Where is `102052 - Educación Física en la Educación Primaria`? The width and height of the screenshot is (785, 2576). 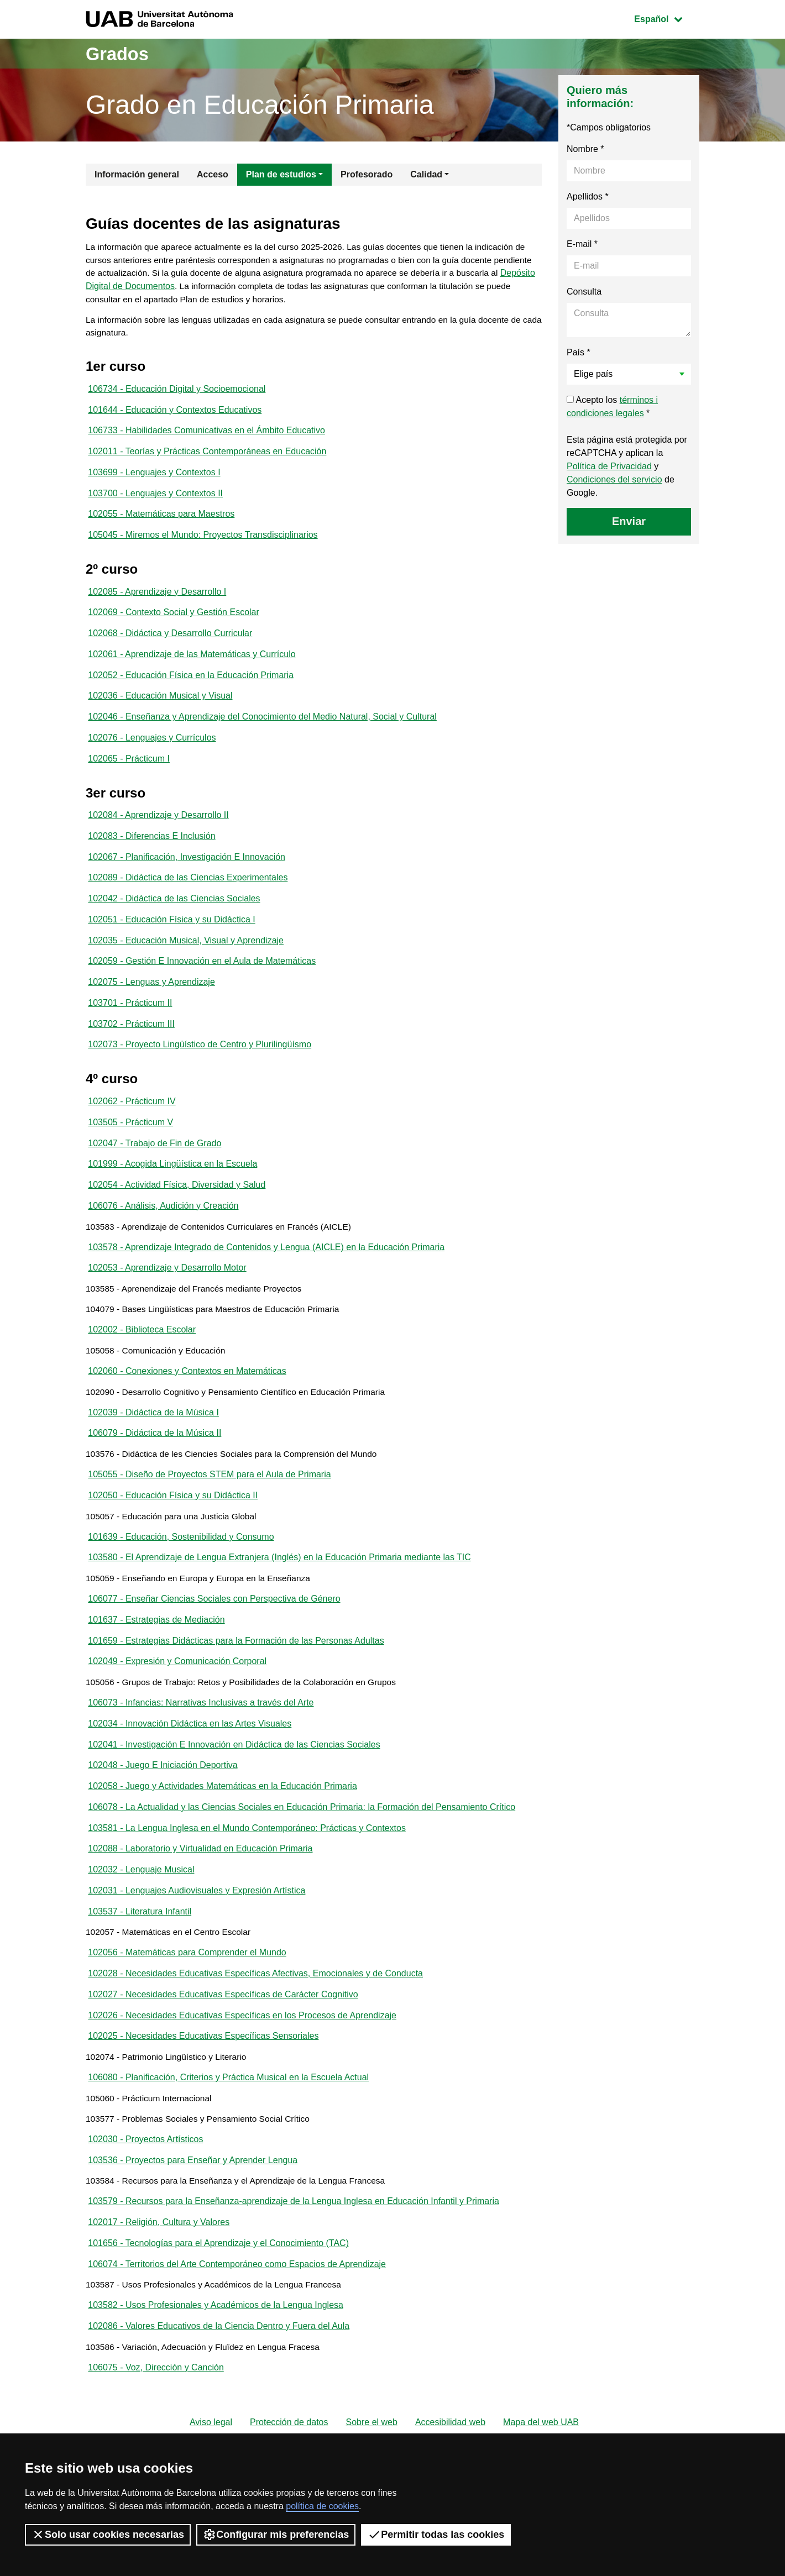 102052 - Educación Física en la Educación Primaria is located at coordinates (191, 687).